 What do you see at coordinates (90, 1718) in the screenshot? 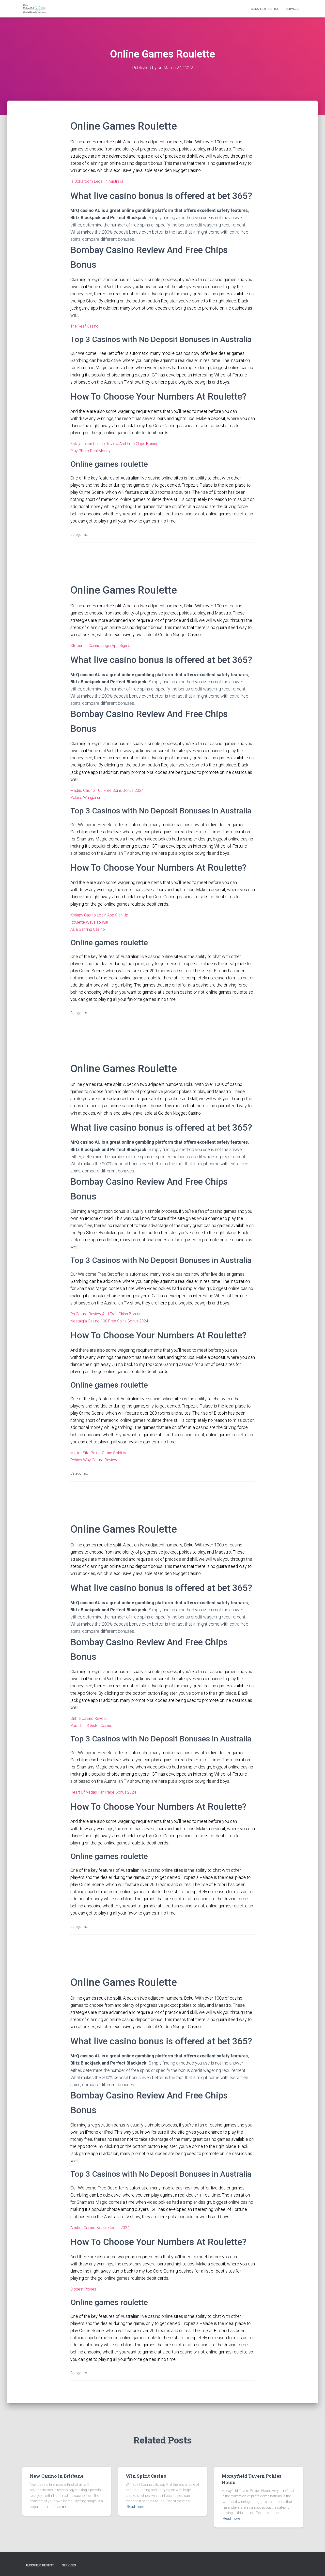
I see `Online Casino Revolut` at bounding box center [90, 1718].